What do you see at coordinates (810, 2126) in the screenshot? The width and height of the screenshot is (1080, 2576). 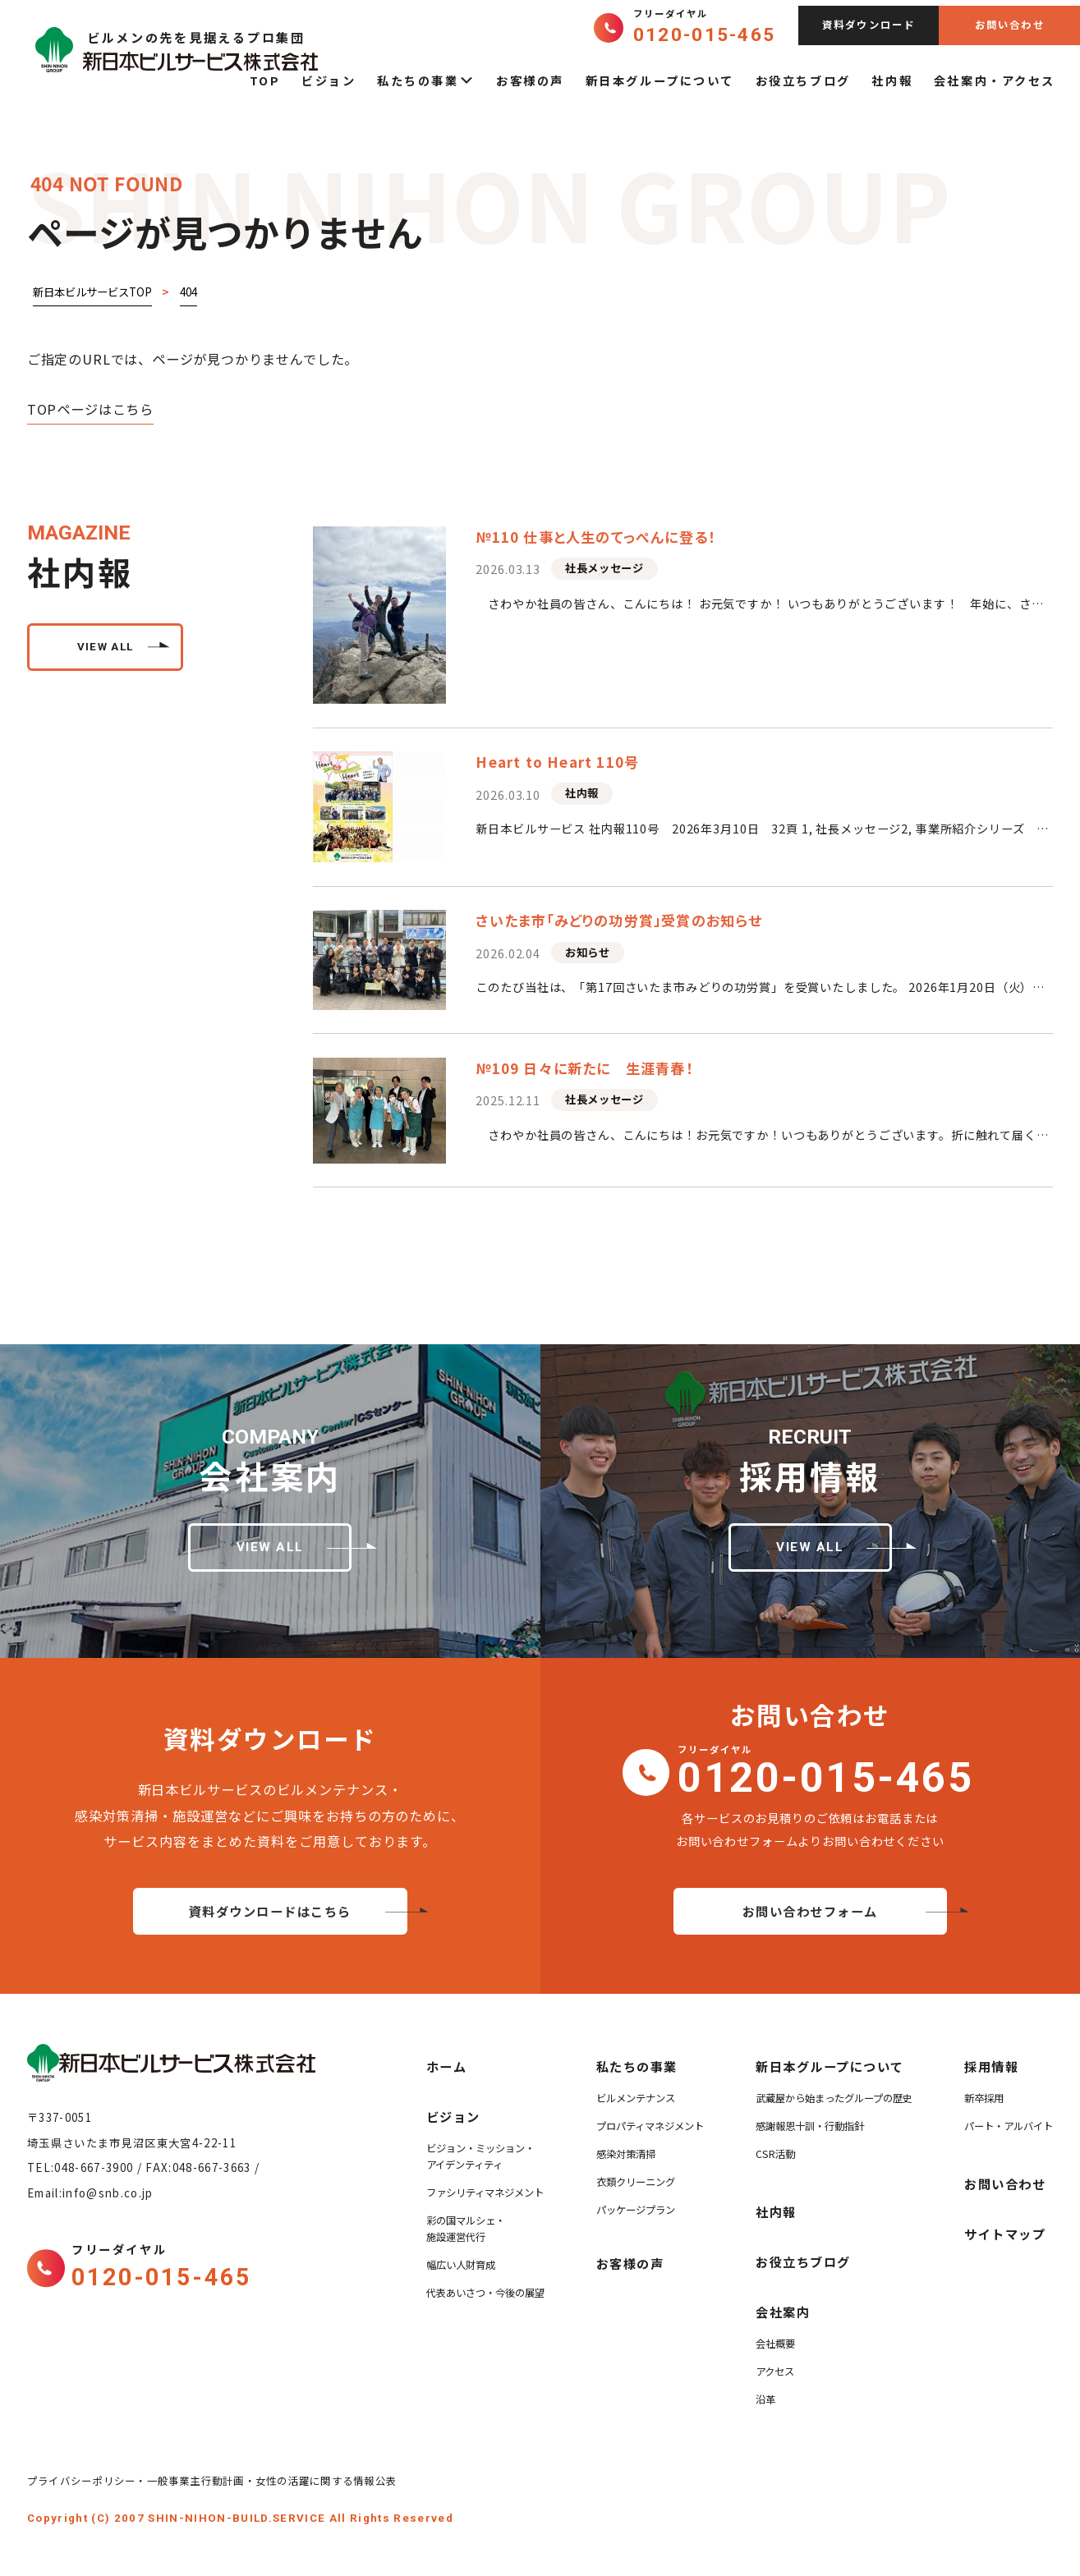 I see `感謝報恩十訓・行動指針` at bounding box center [810, 2126].